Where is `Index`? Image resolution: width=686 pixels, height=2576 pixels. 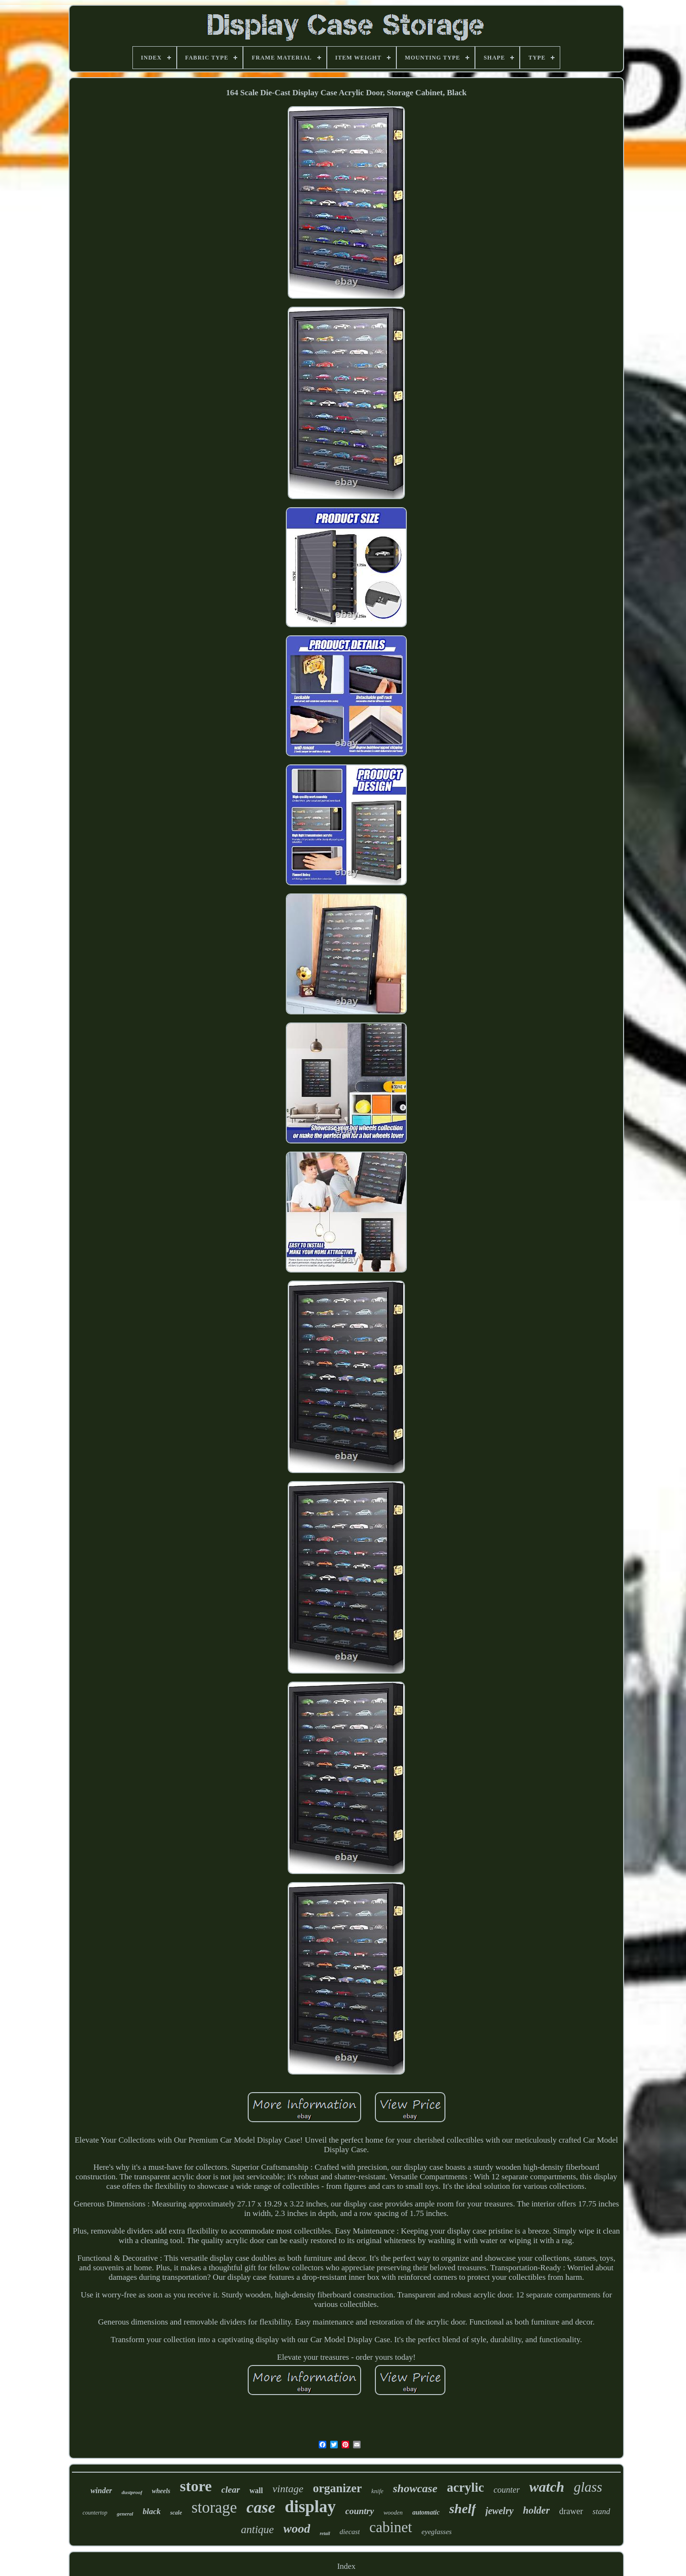 Index is located at coordinates (346, 2566).